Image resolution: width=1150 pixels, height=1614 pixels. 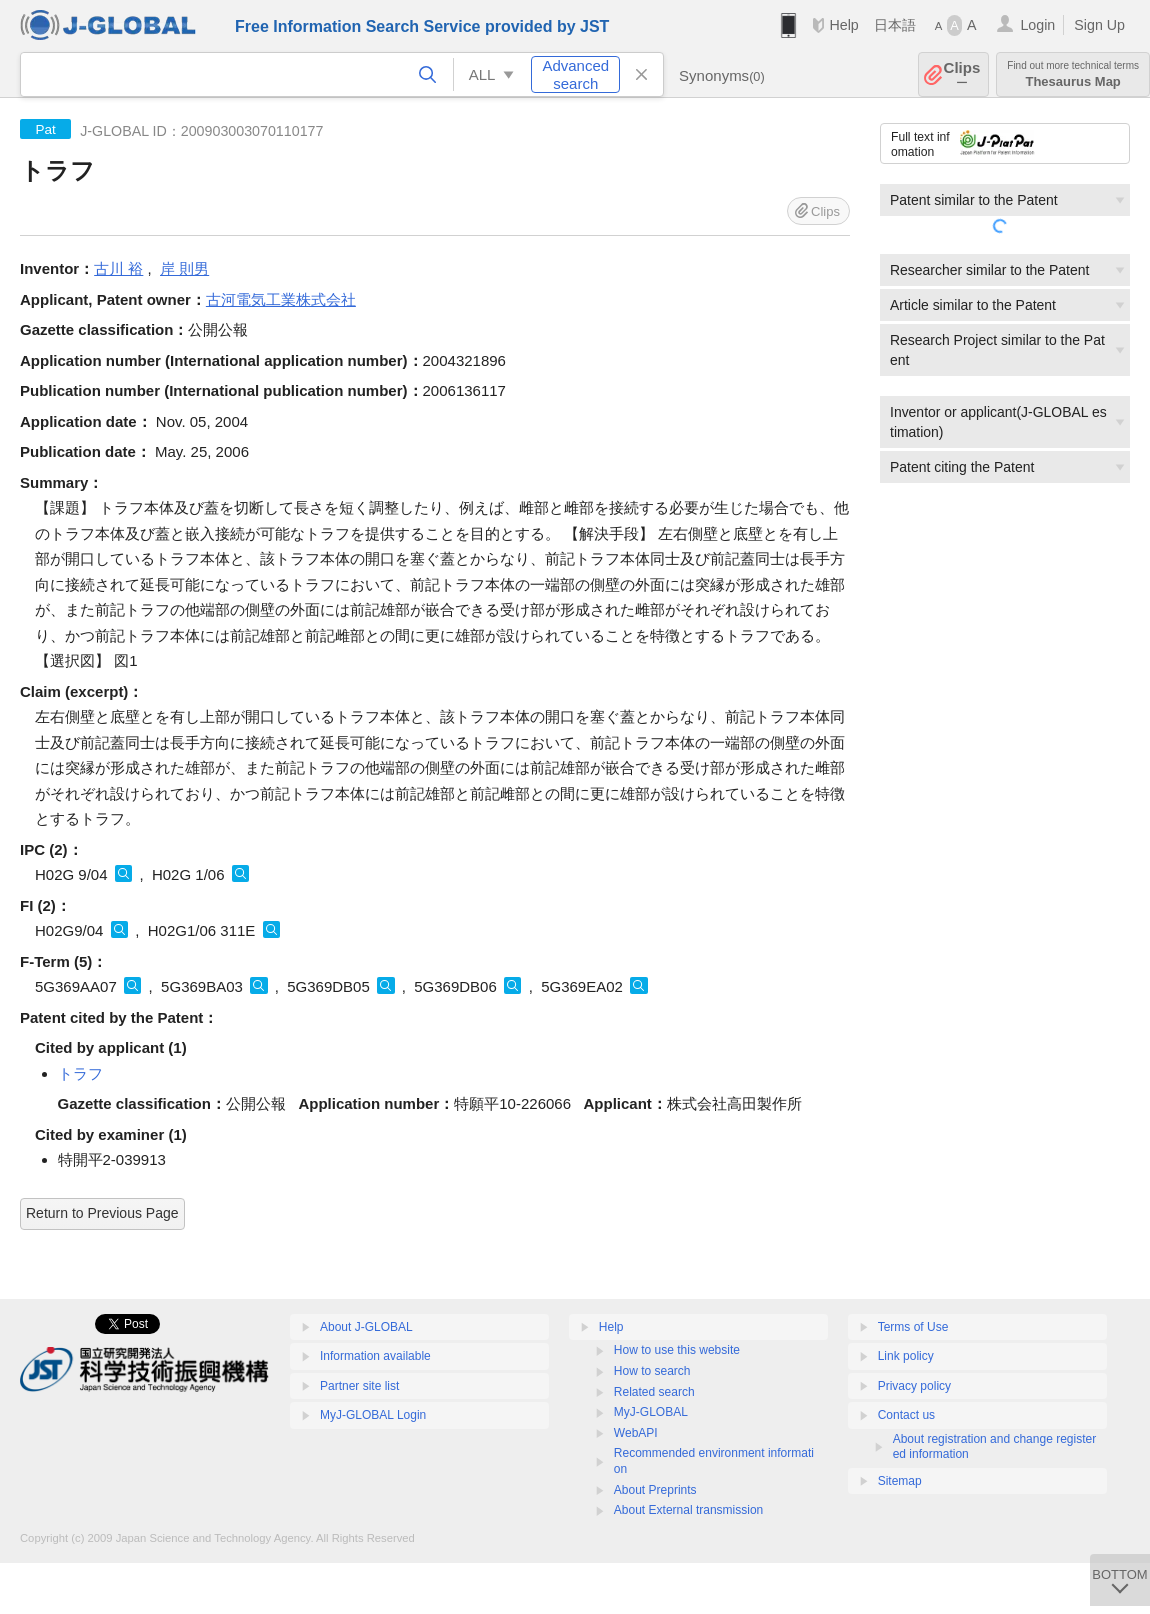 I want to click on About External transmission, so click(x=688, y=1510).